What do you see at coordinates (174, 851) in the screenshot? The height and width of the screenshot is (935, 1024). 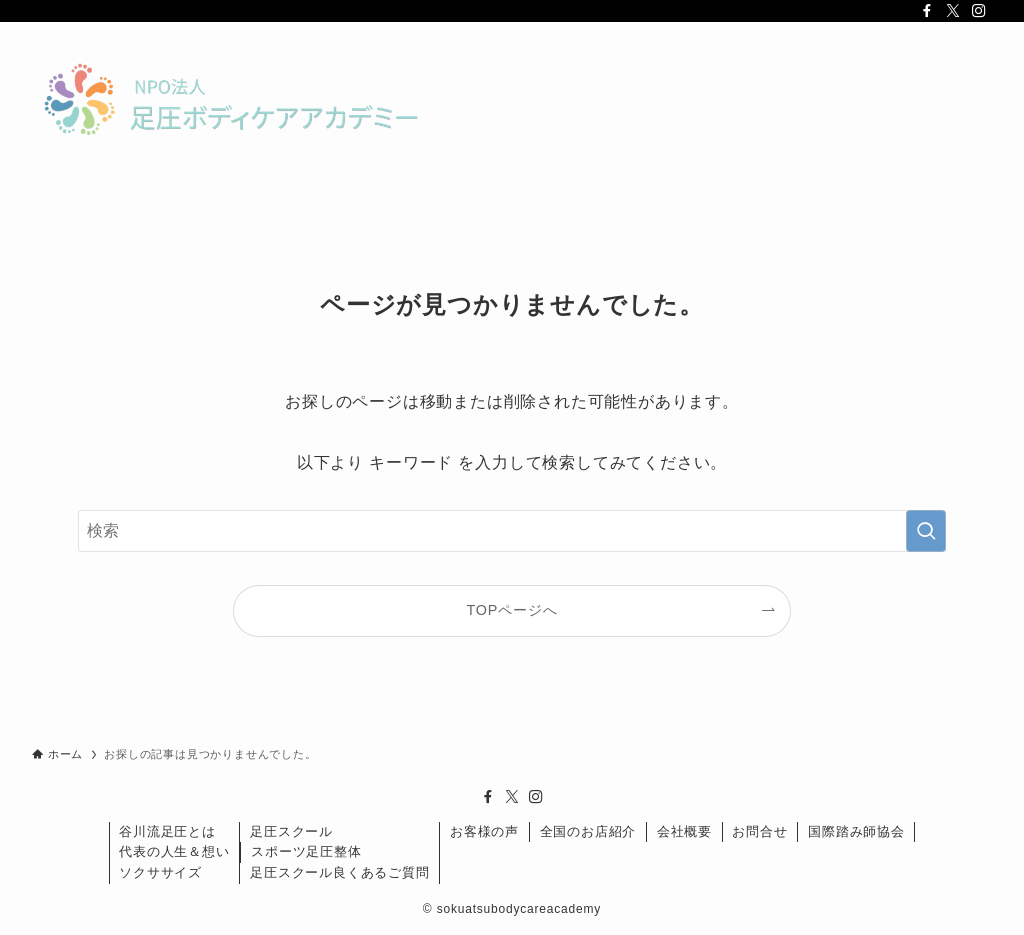 I see `代表の人生＆想い` at bounding box center [174, 851].